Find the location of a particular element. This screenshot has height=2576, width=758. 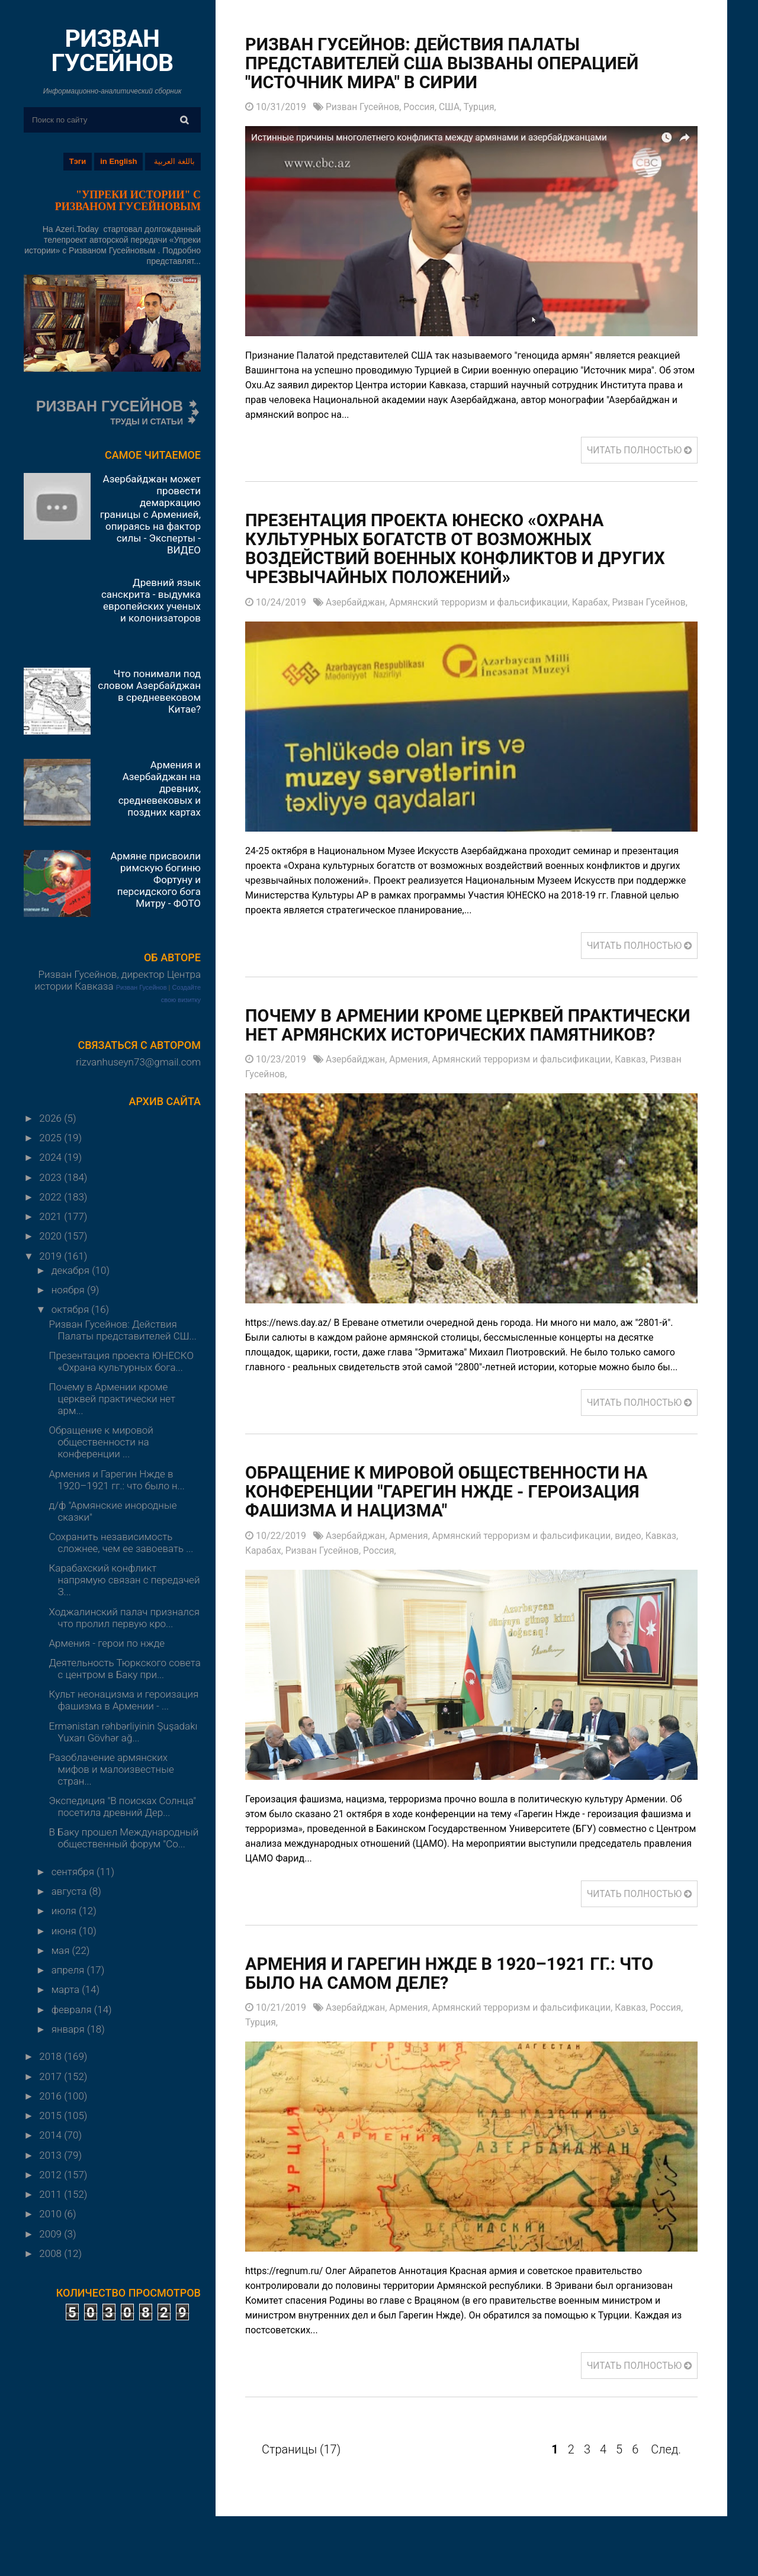

видео, is located at coordinates (637, 1555).